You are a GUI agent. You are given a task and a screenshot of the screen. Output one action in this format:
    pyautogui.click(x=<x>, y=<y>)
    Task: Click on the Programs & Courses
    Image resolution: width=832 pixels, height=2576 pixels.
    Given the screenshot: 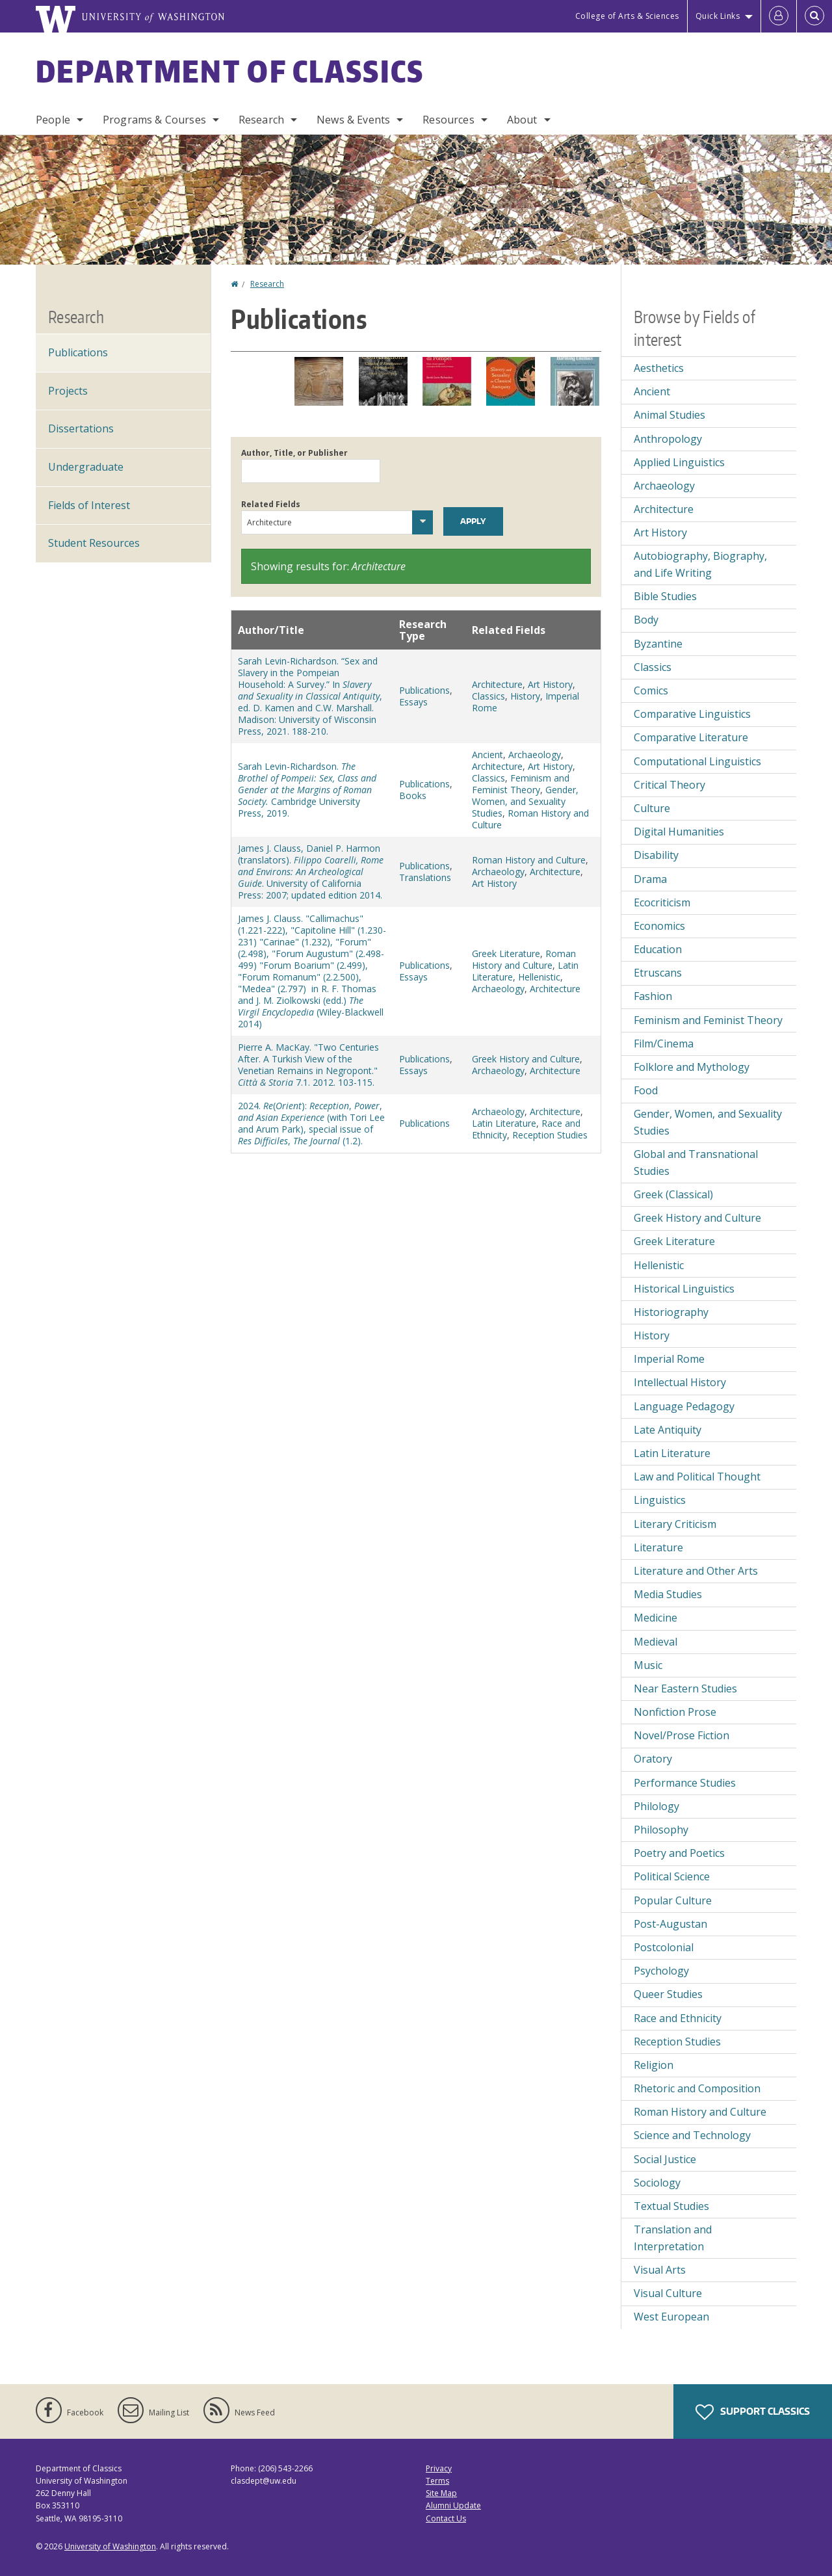 What is the action you would take?
    pyautogui.click(x=154, y=119)
    